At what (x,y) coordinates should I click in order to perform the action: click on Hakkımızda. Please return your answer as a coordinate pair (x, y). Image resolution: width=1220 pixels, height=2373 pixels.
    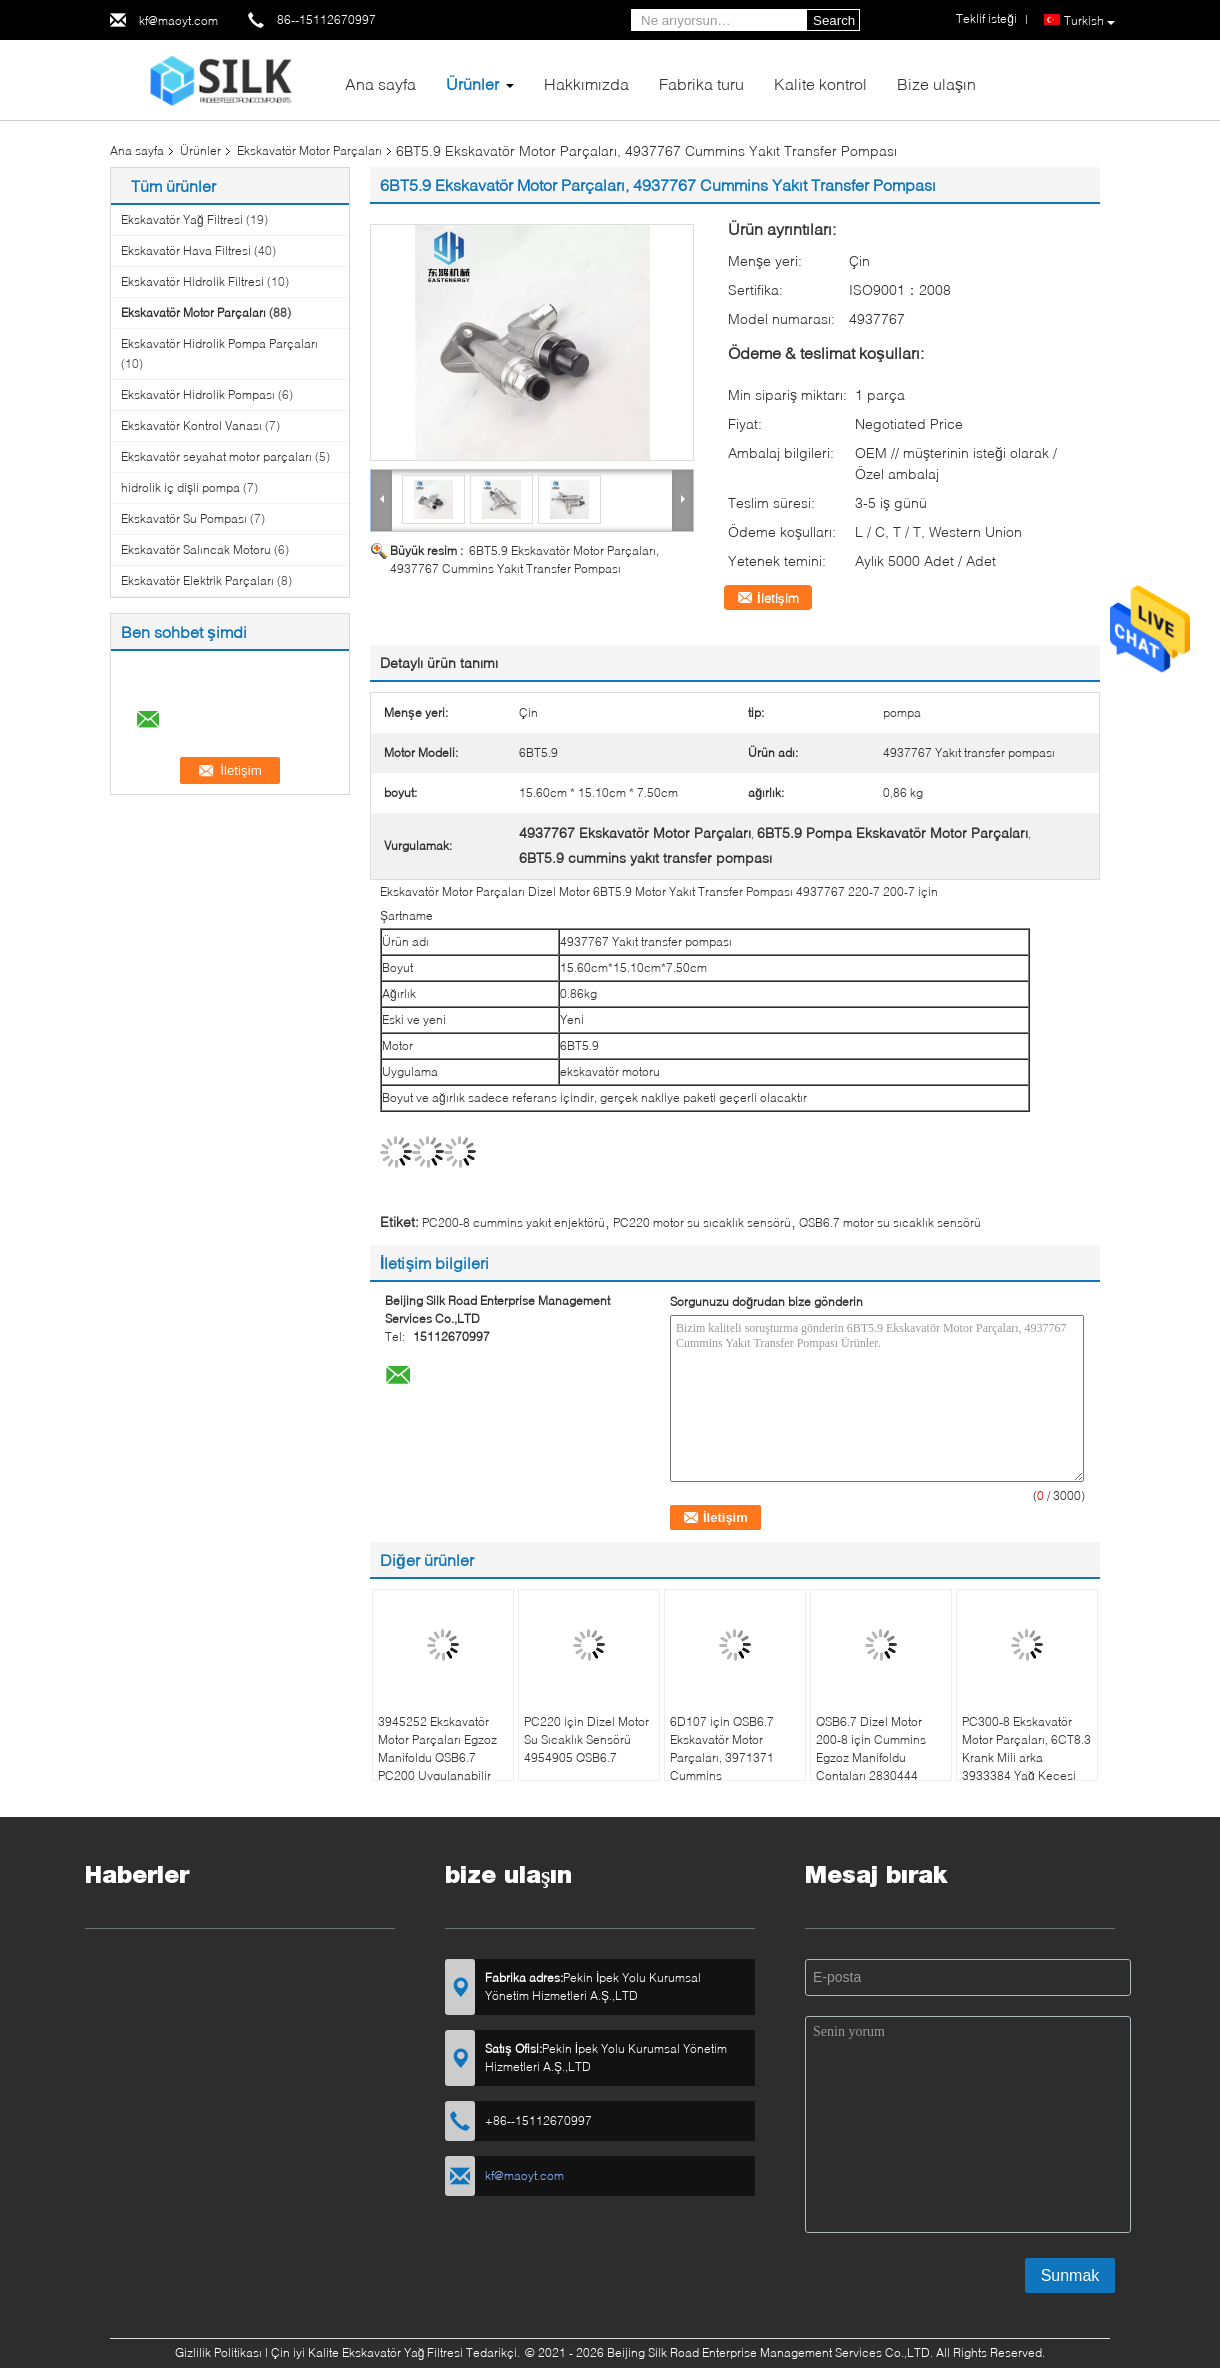
    Looking at the image, I should click on (586, 83).